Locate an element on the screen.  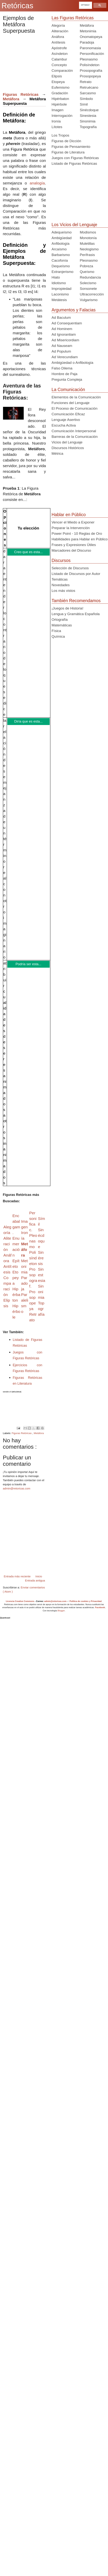
Diría que es esta... is located at coordinates (28, 721).